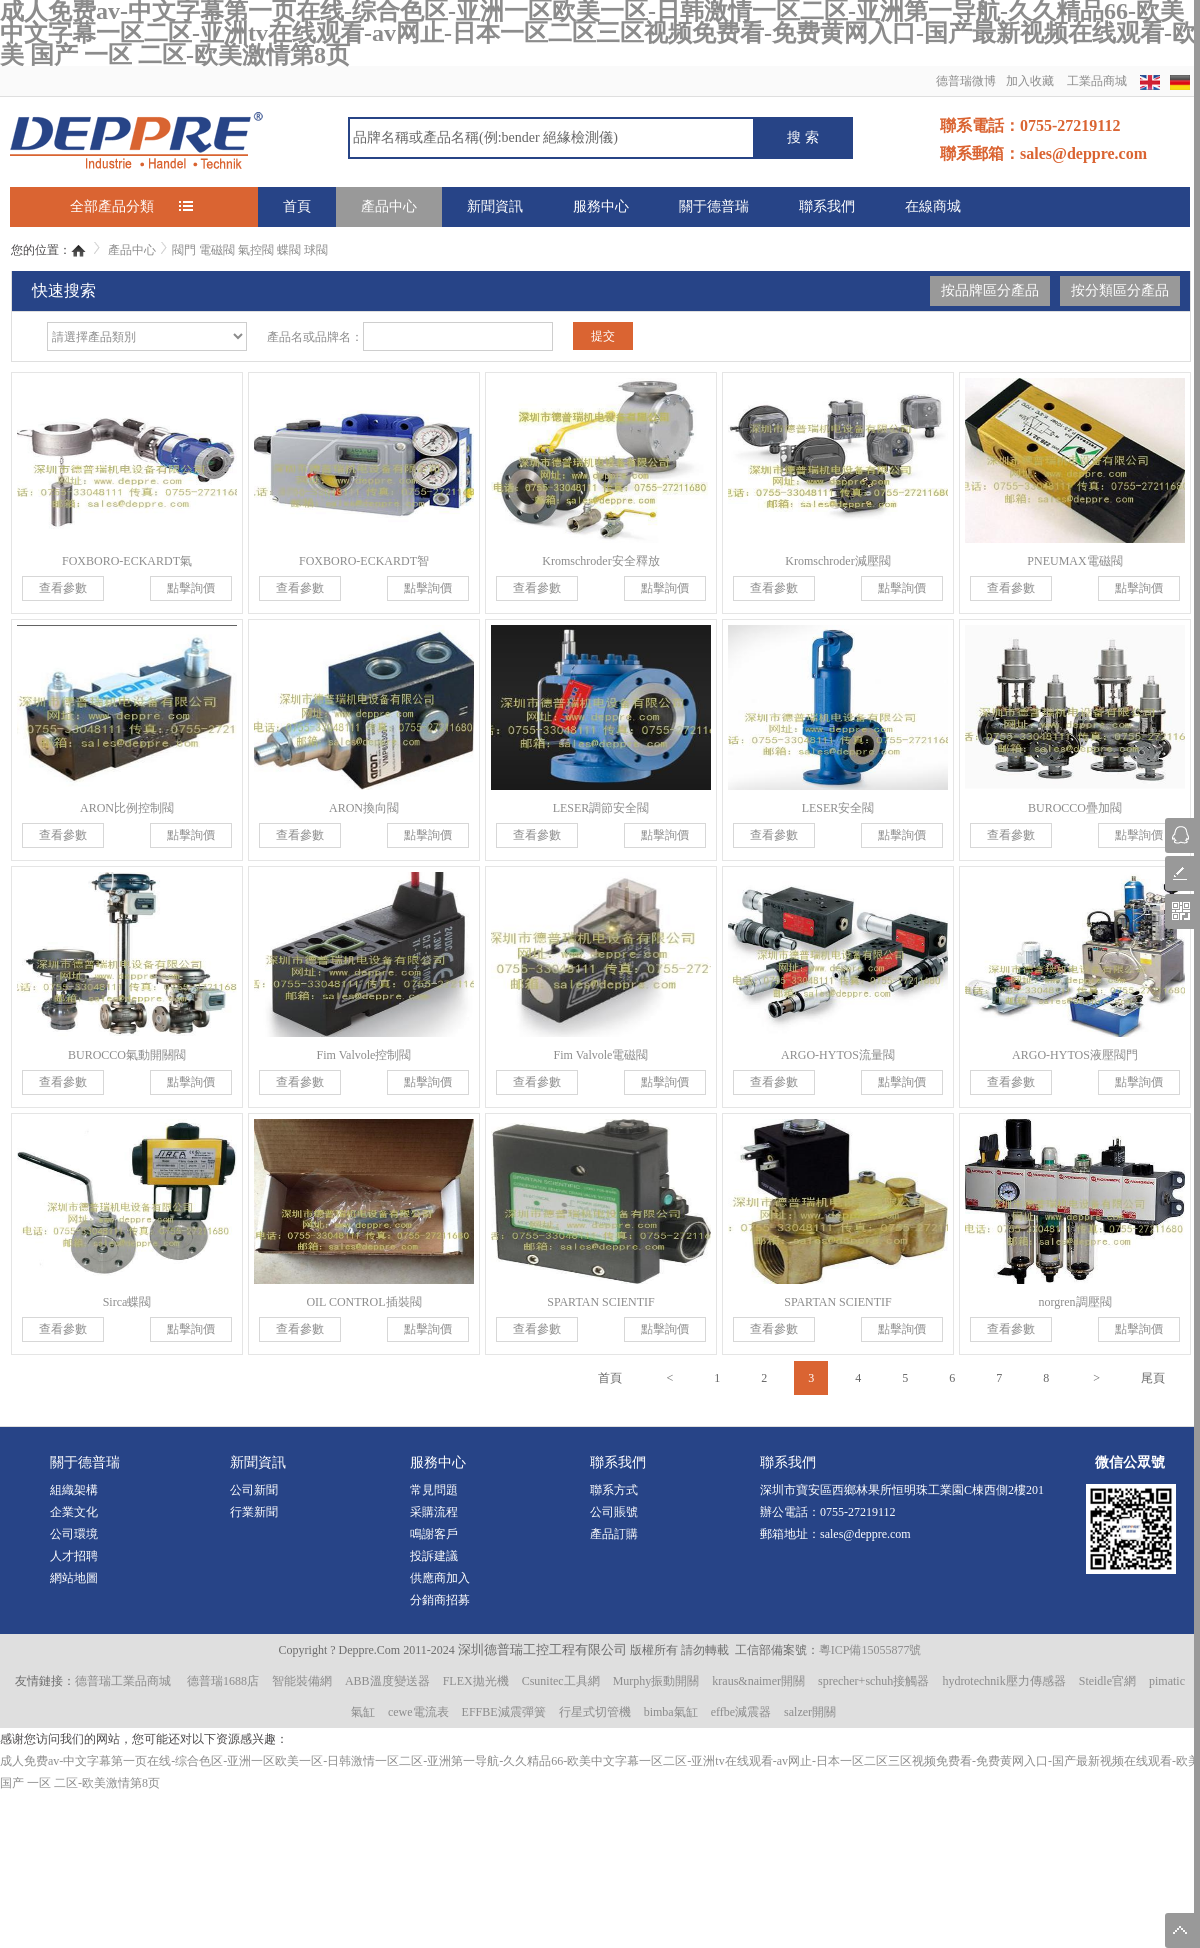  Describe the element at coordinates (440, 1600) in the screenshot. I see `分銷商招募` at that location.